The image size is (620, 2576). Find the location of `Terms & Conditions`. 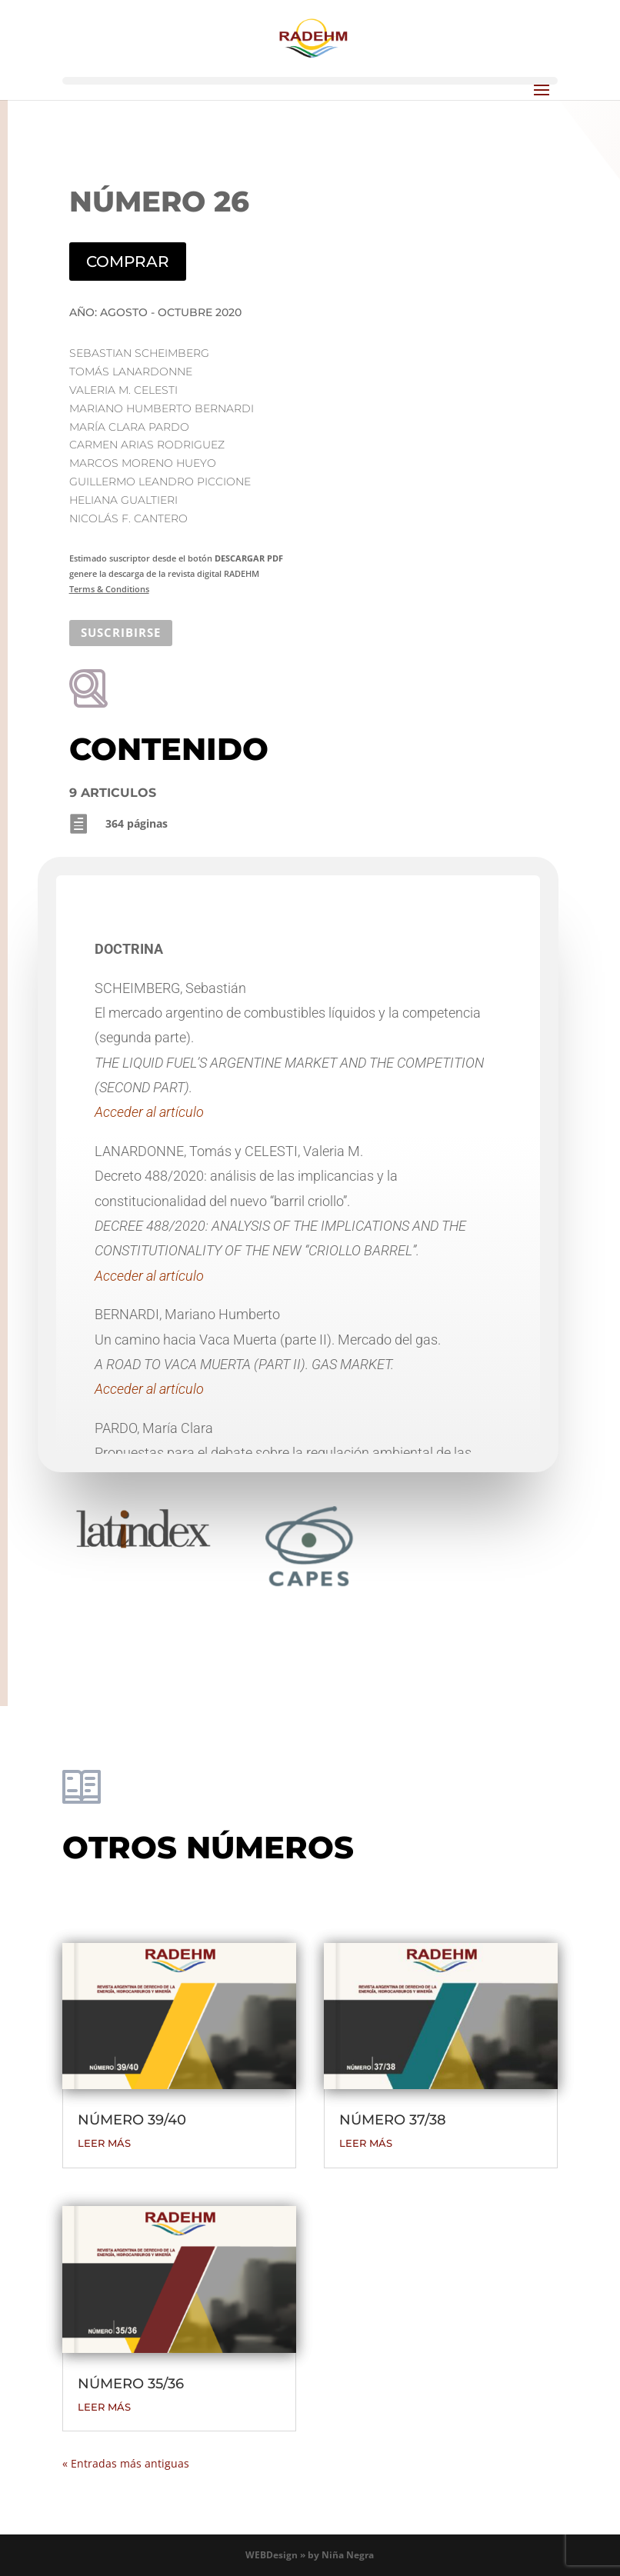

Terms & Conditions is located at coordinates (109, 589).